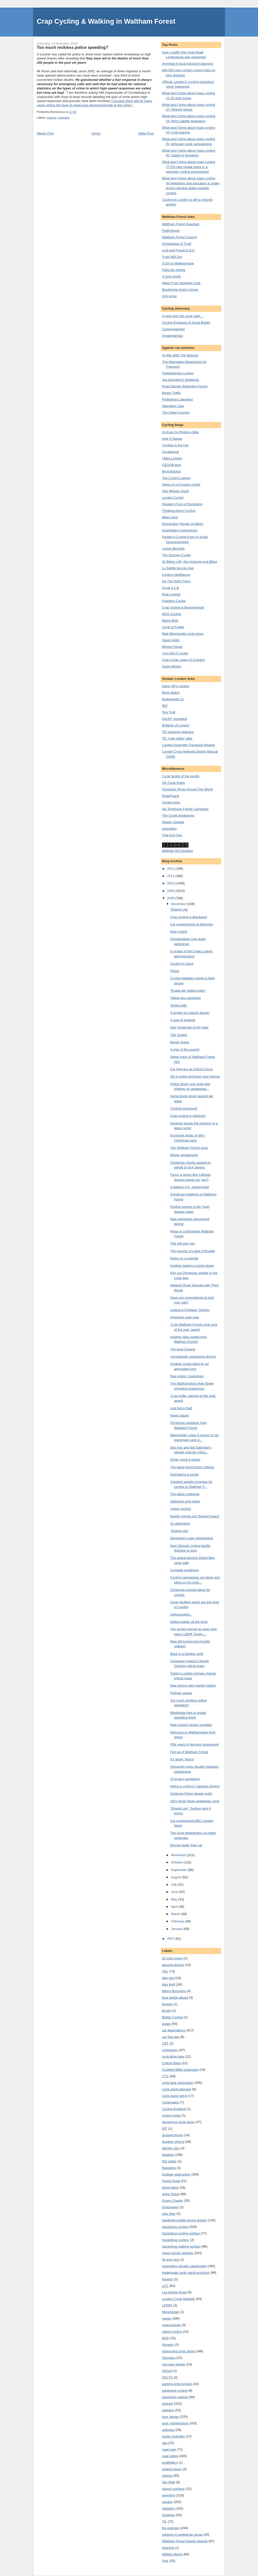  I want to click on Fed up of Waltham Forest, so click(189, 1752).